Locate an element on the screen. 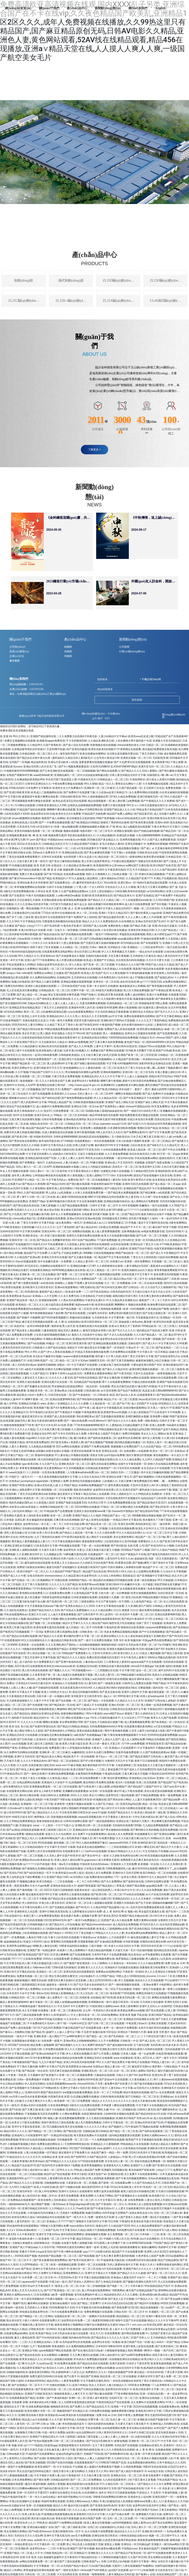 The width and height of the screenshot is (189, 2576). 工口里番全彩人妻系列 is located at coordinates (116, 1662).